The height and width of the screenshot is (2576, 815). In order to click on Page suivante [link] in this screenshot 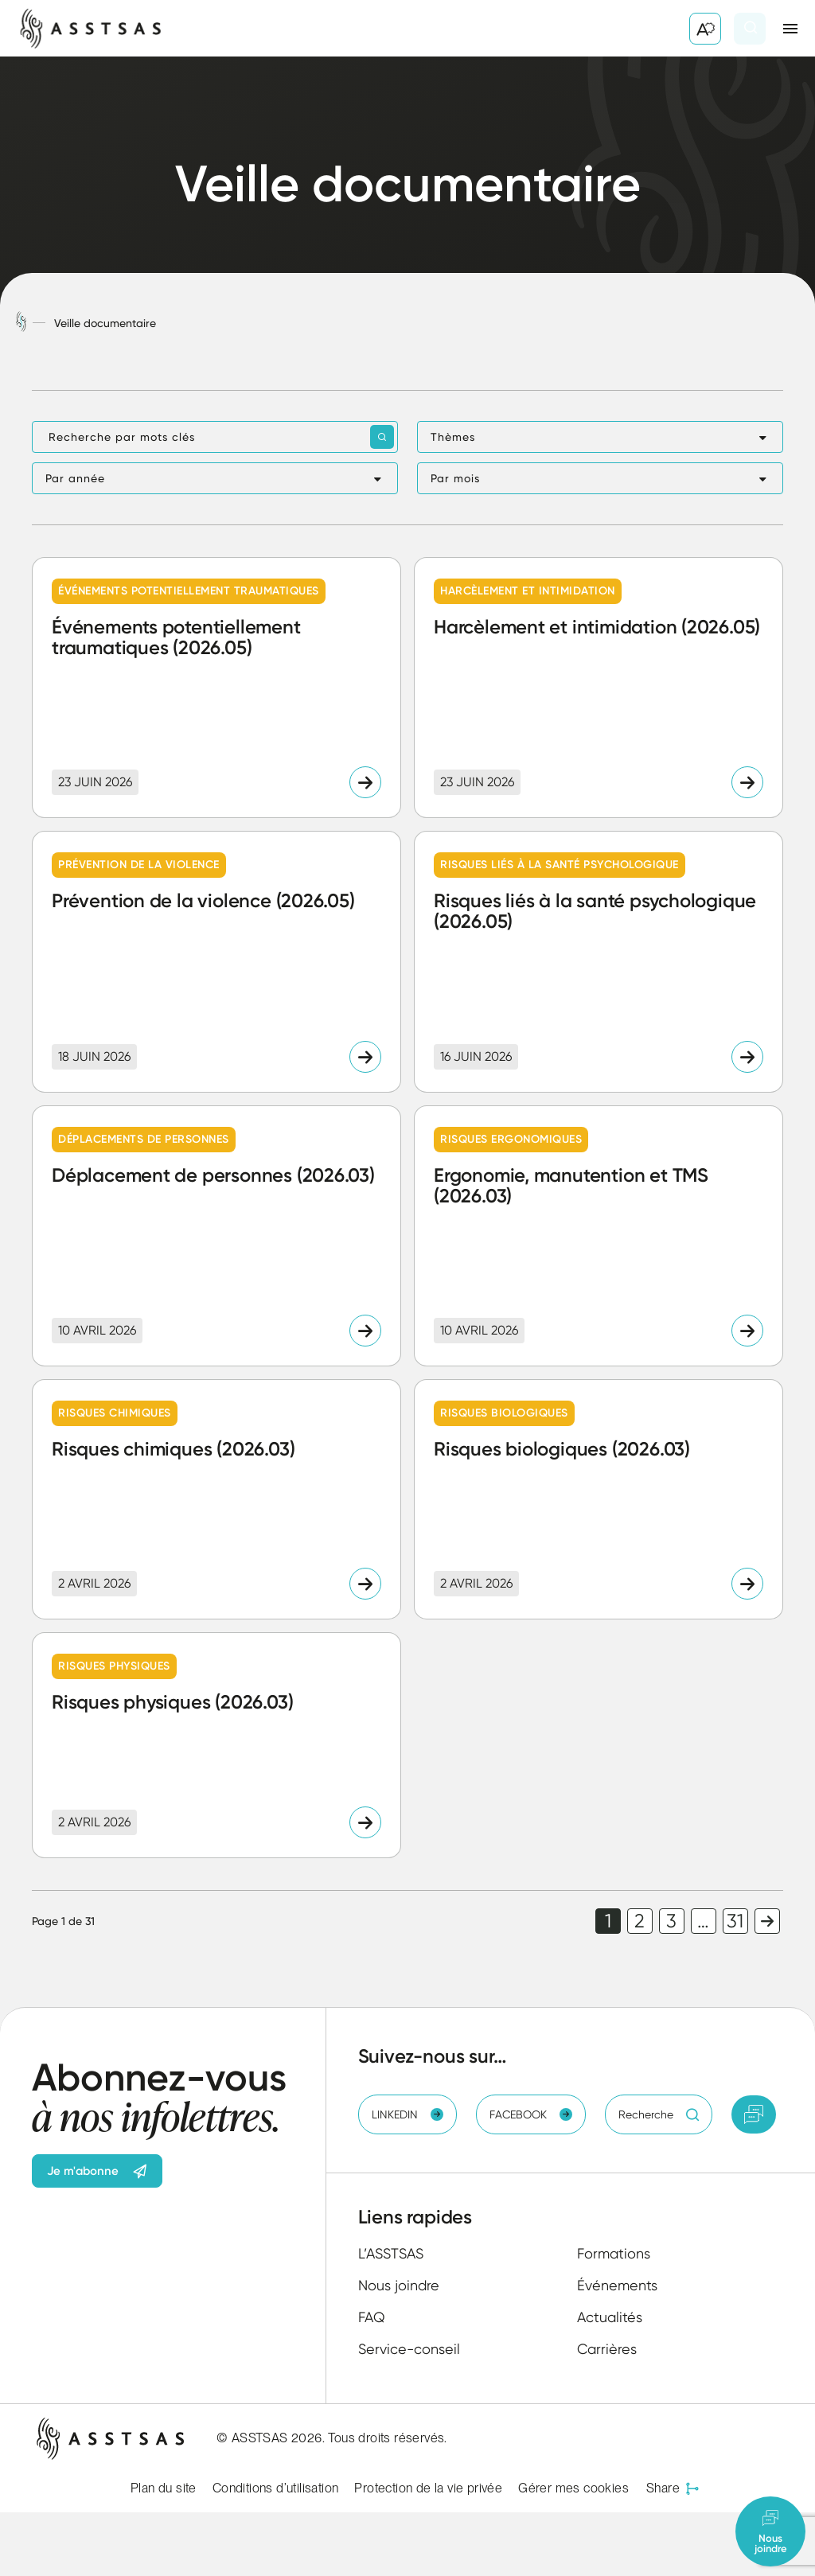, I will do `click(767, 1921)`.